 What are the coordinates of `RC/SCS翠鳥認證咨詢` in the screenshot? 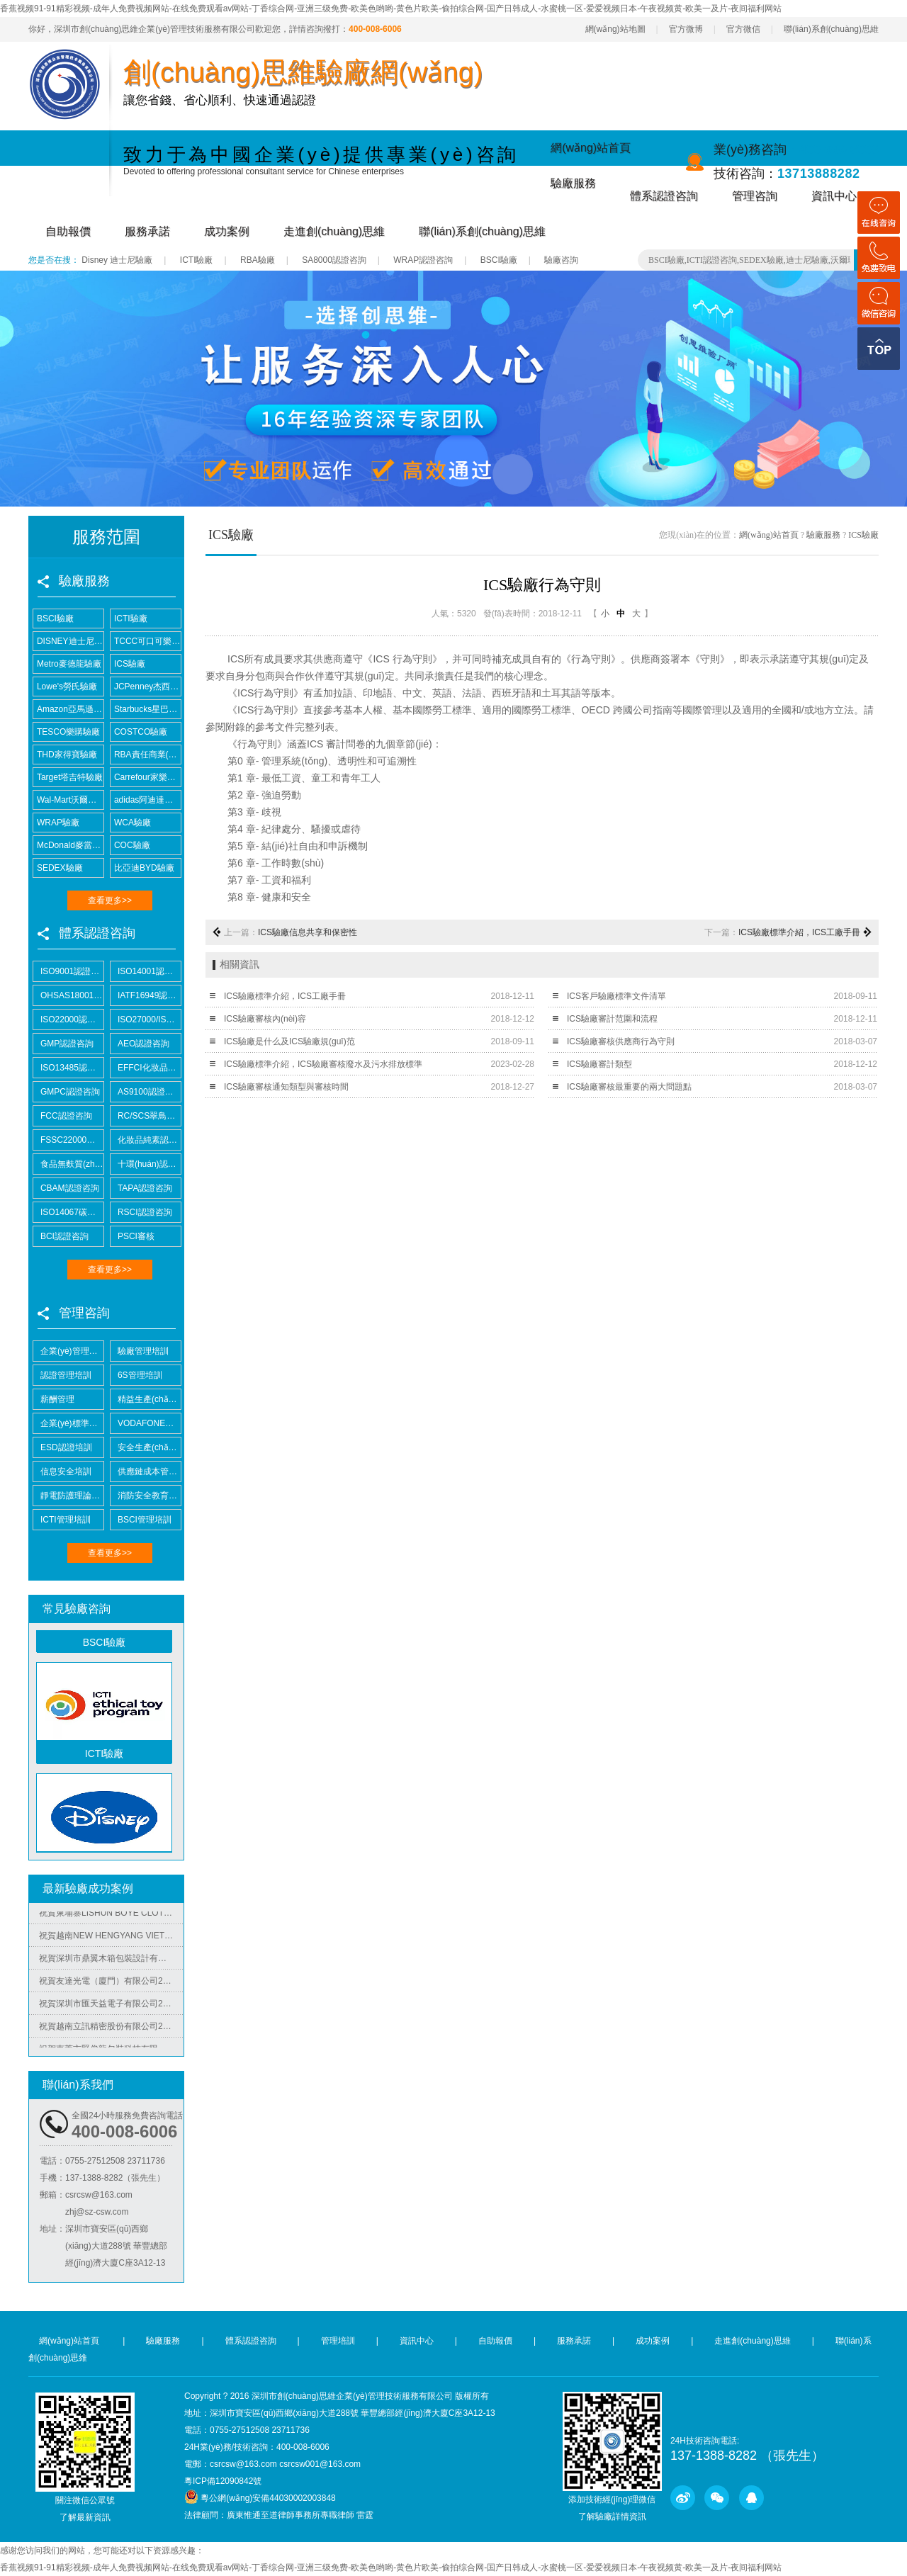 It's located at (146, 1116).